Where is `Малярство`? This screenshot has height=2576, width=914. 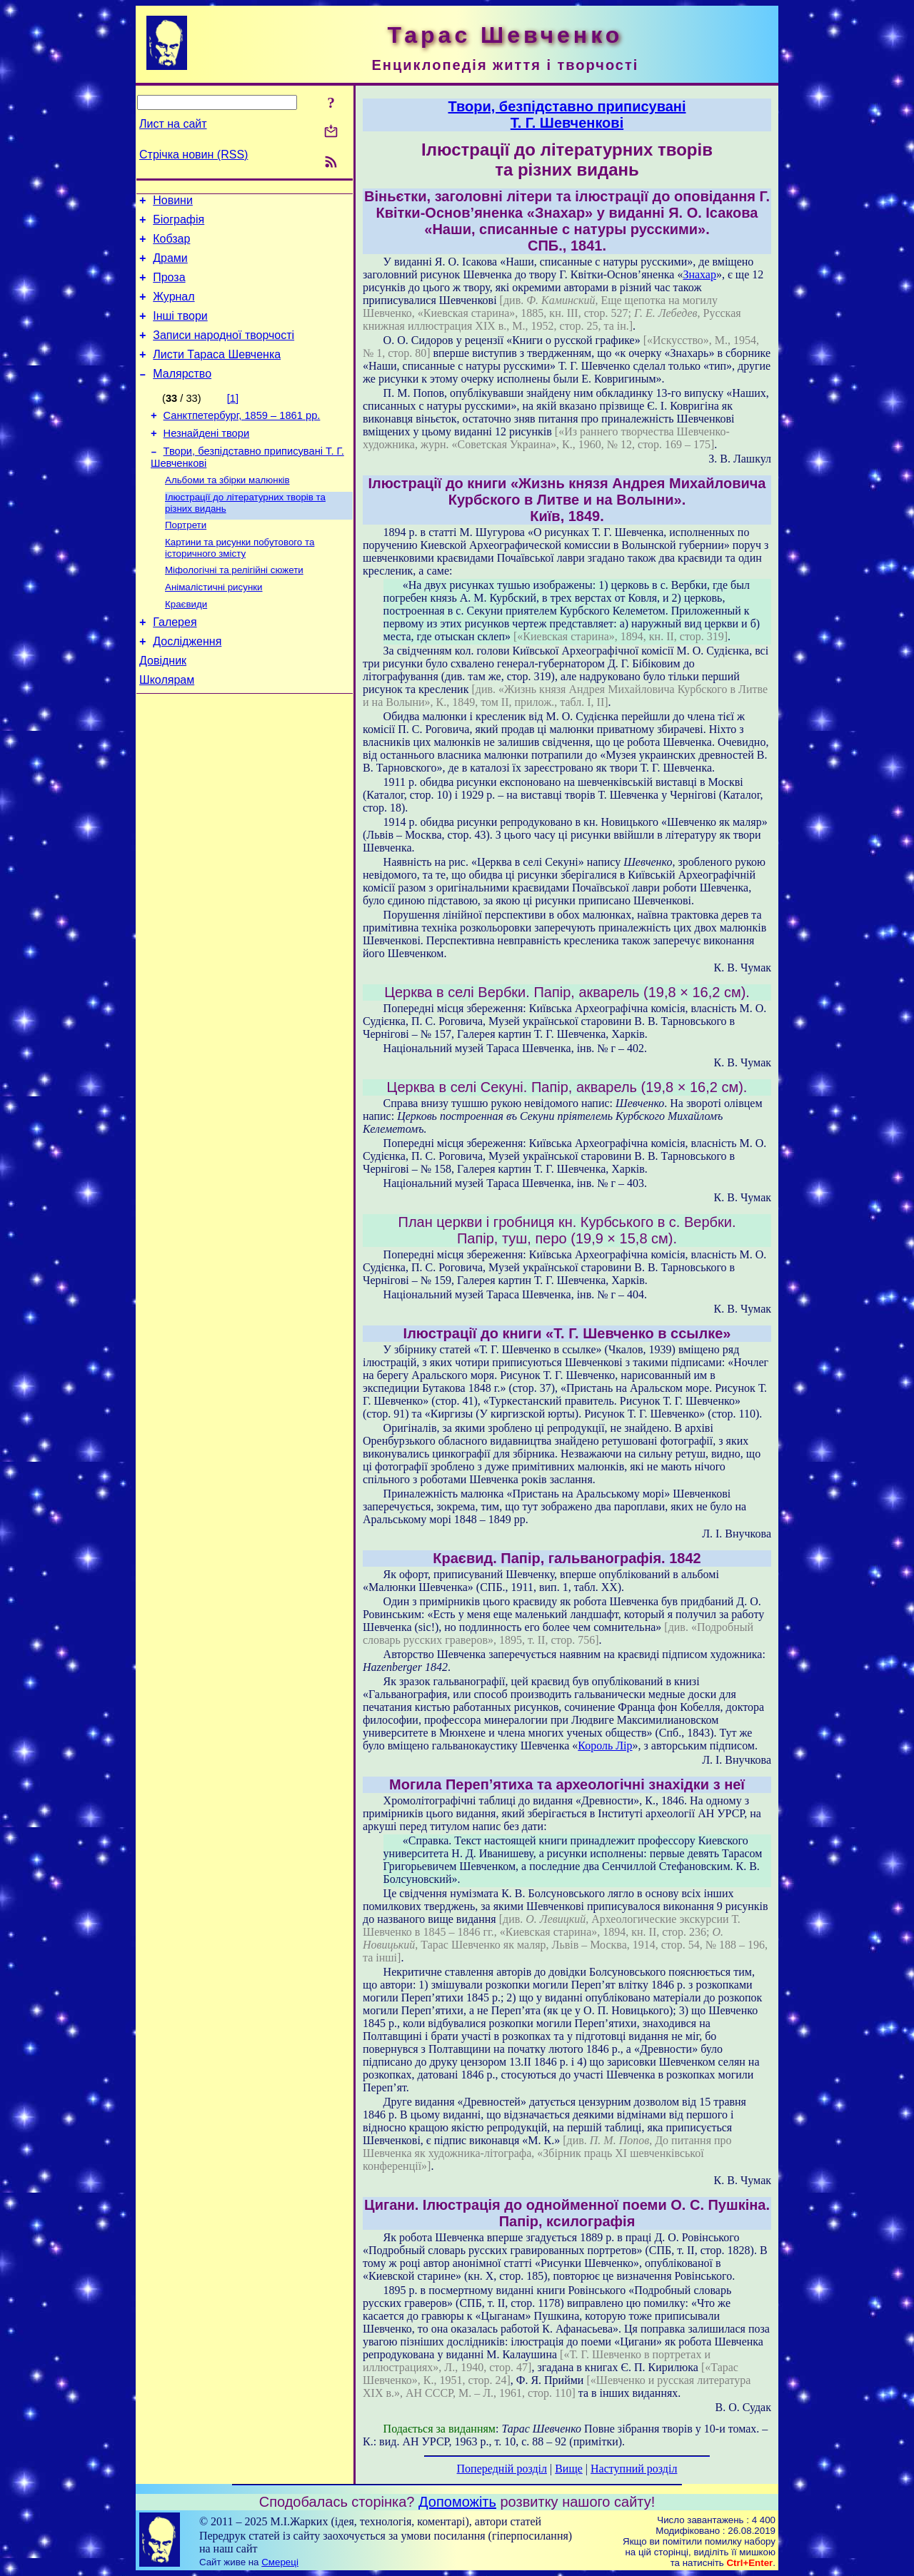 Малярство is located at coordinates (182, 395).